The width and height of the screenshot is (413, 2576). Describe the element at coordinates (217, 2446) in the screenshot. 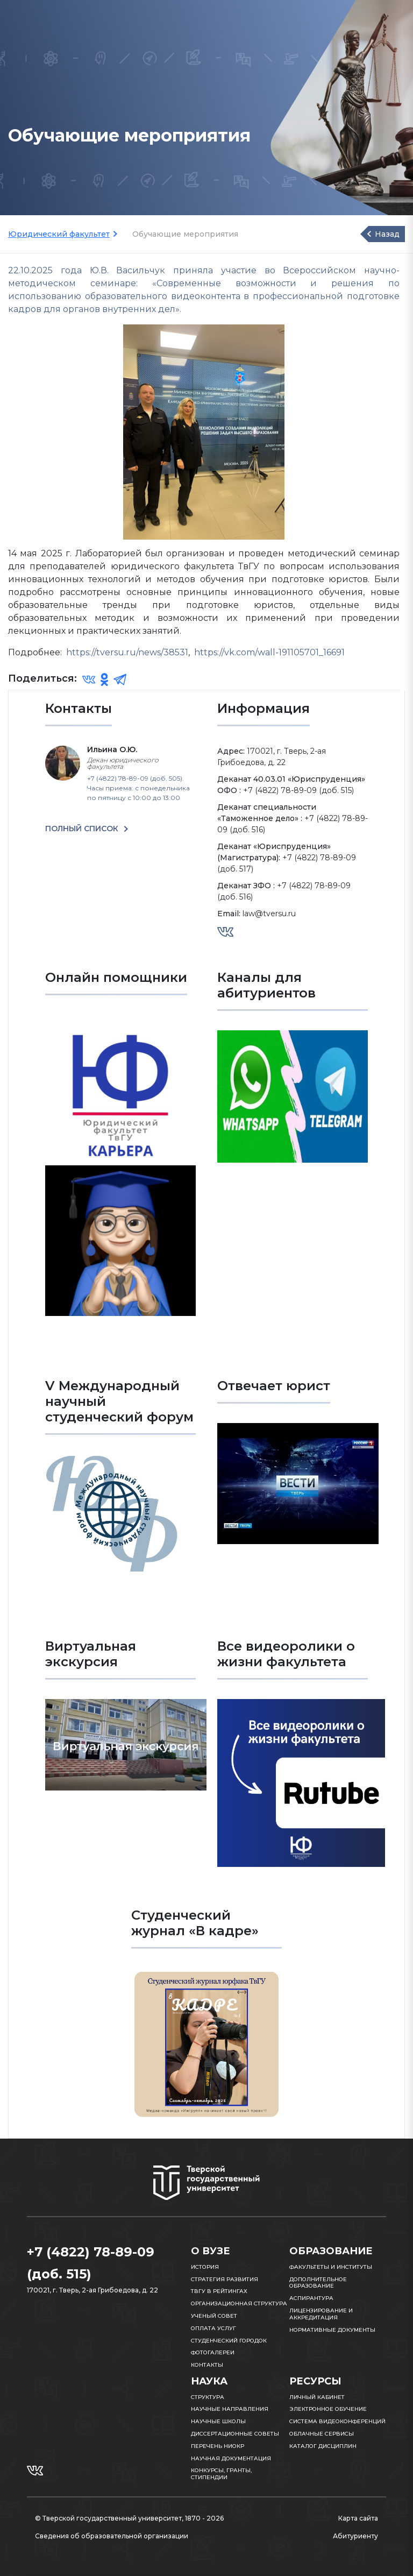

I see `Перечень НИОКР` at that location.